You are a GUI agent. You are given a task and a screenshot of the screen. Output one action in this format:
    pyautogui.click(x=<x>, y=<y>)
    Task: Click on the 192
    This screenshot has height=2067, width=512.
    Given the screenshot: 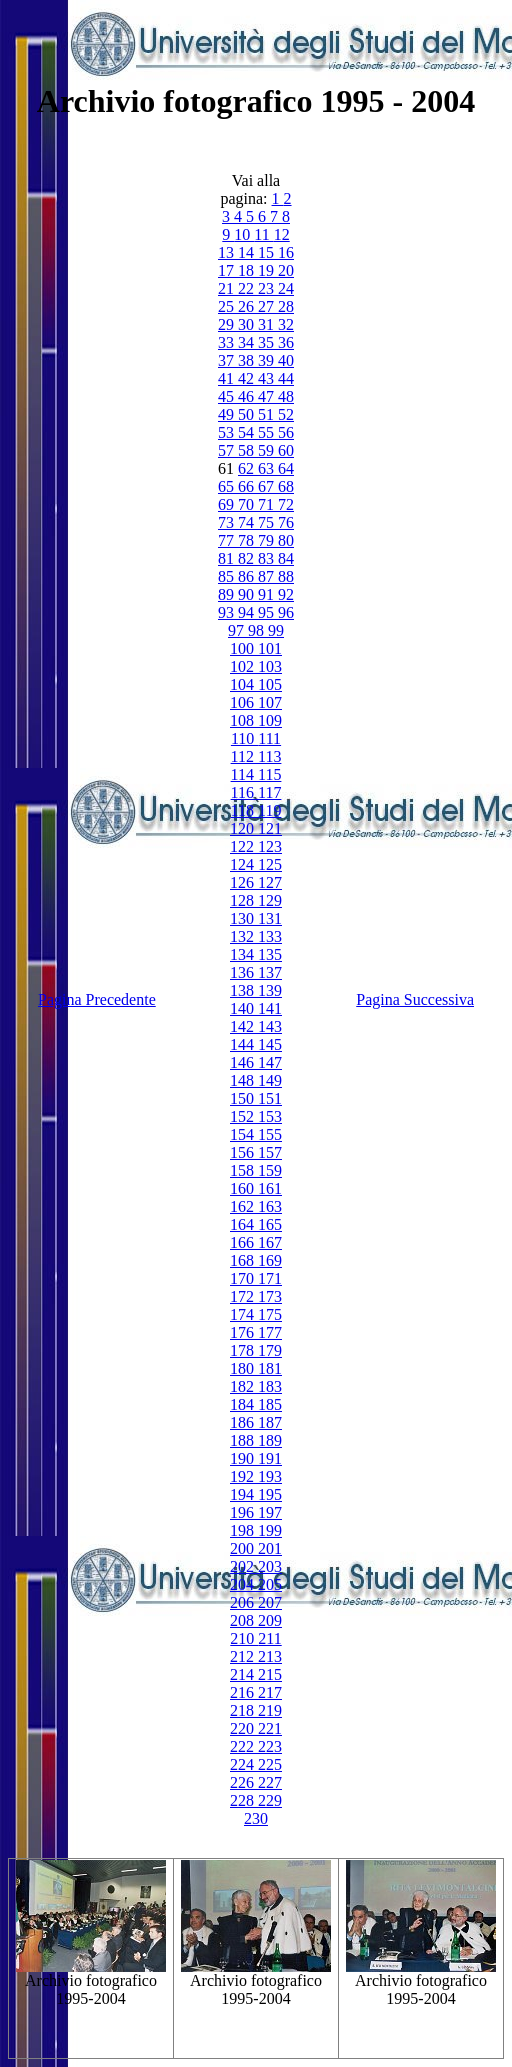 What is the action you would take?
    pyautogui.click(x=244, y=1476)
    